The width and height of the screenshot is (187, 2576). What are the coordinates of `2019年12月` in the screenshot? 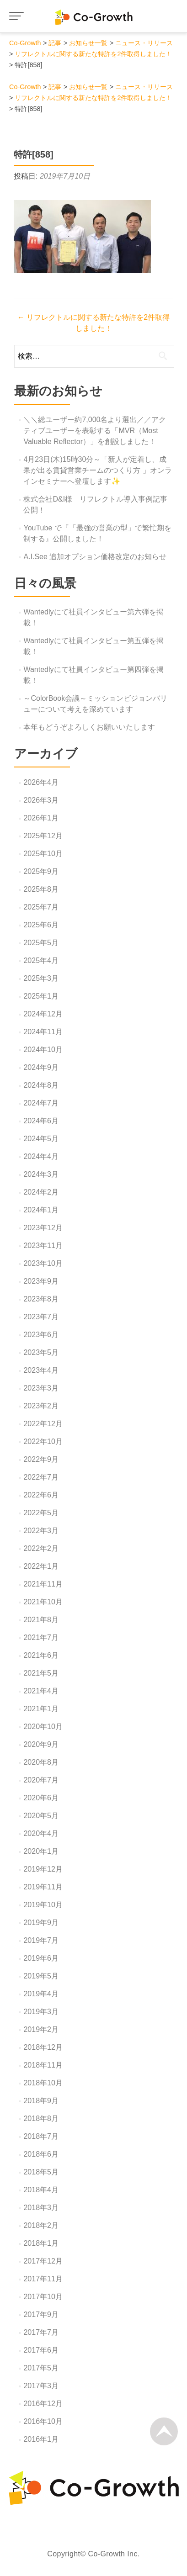 It's located at (42, 1869).